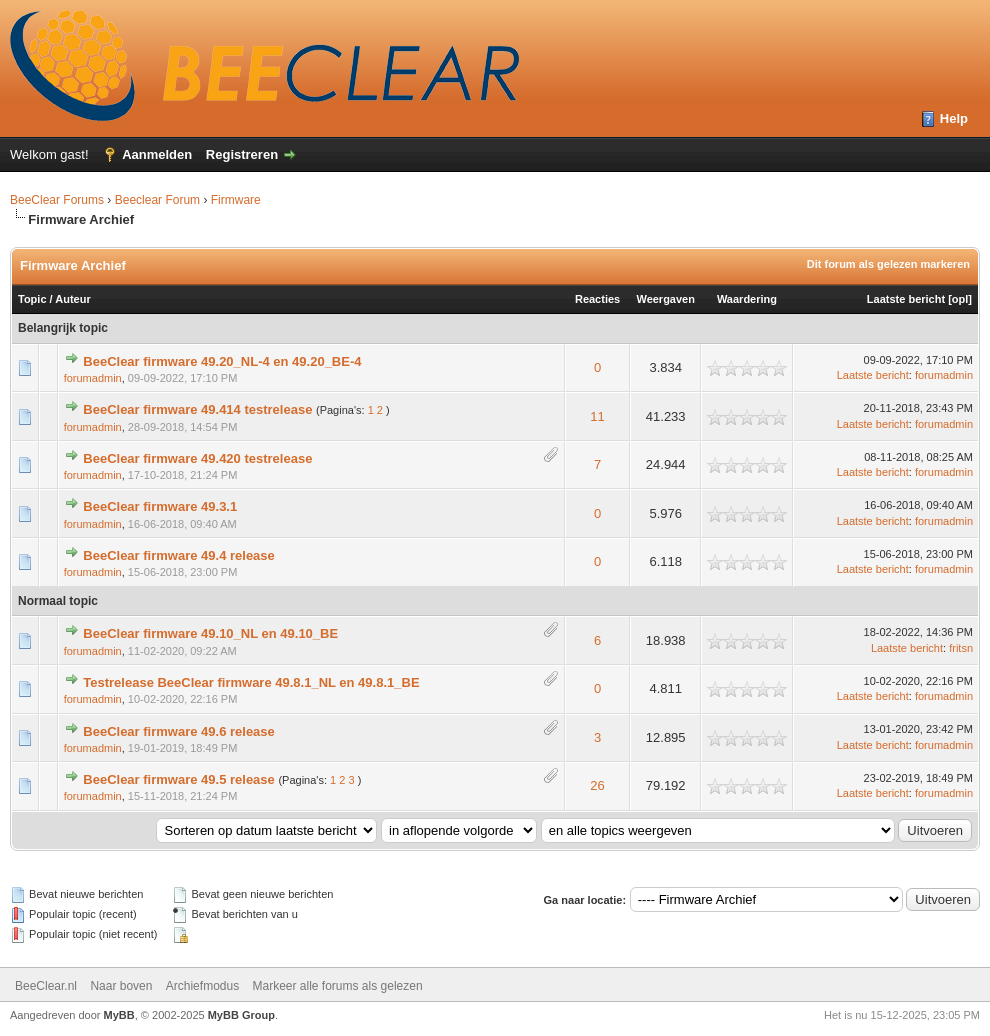  I want to click on MyBB, so click(119, 1015).